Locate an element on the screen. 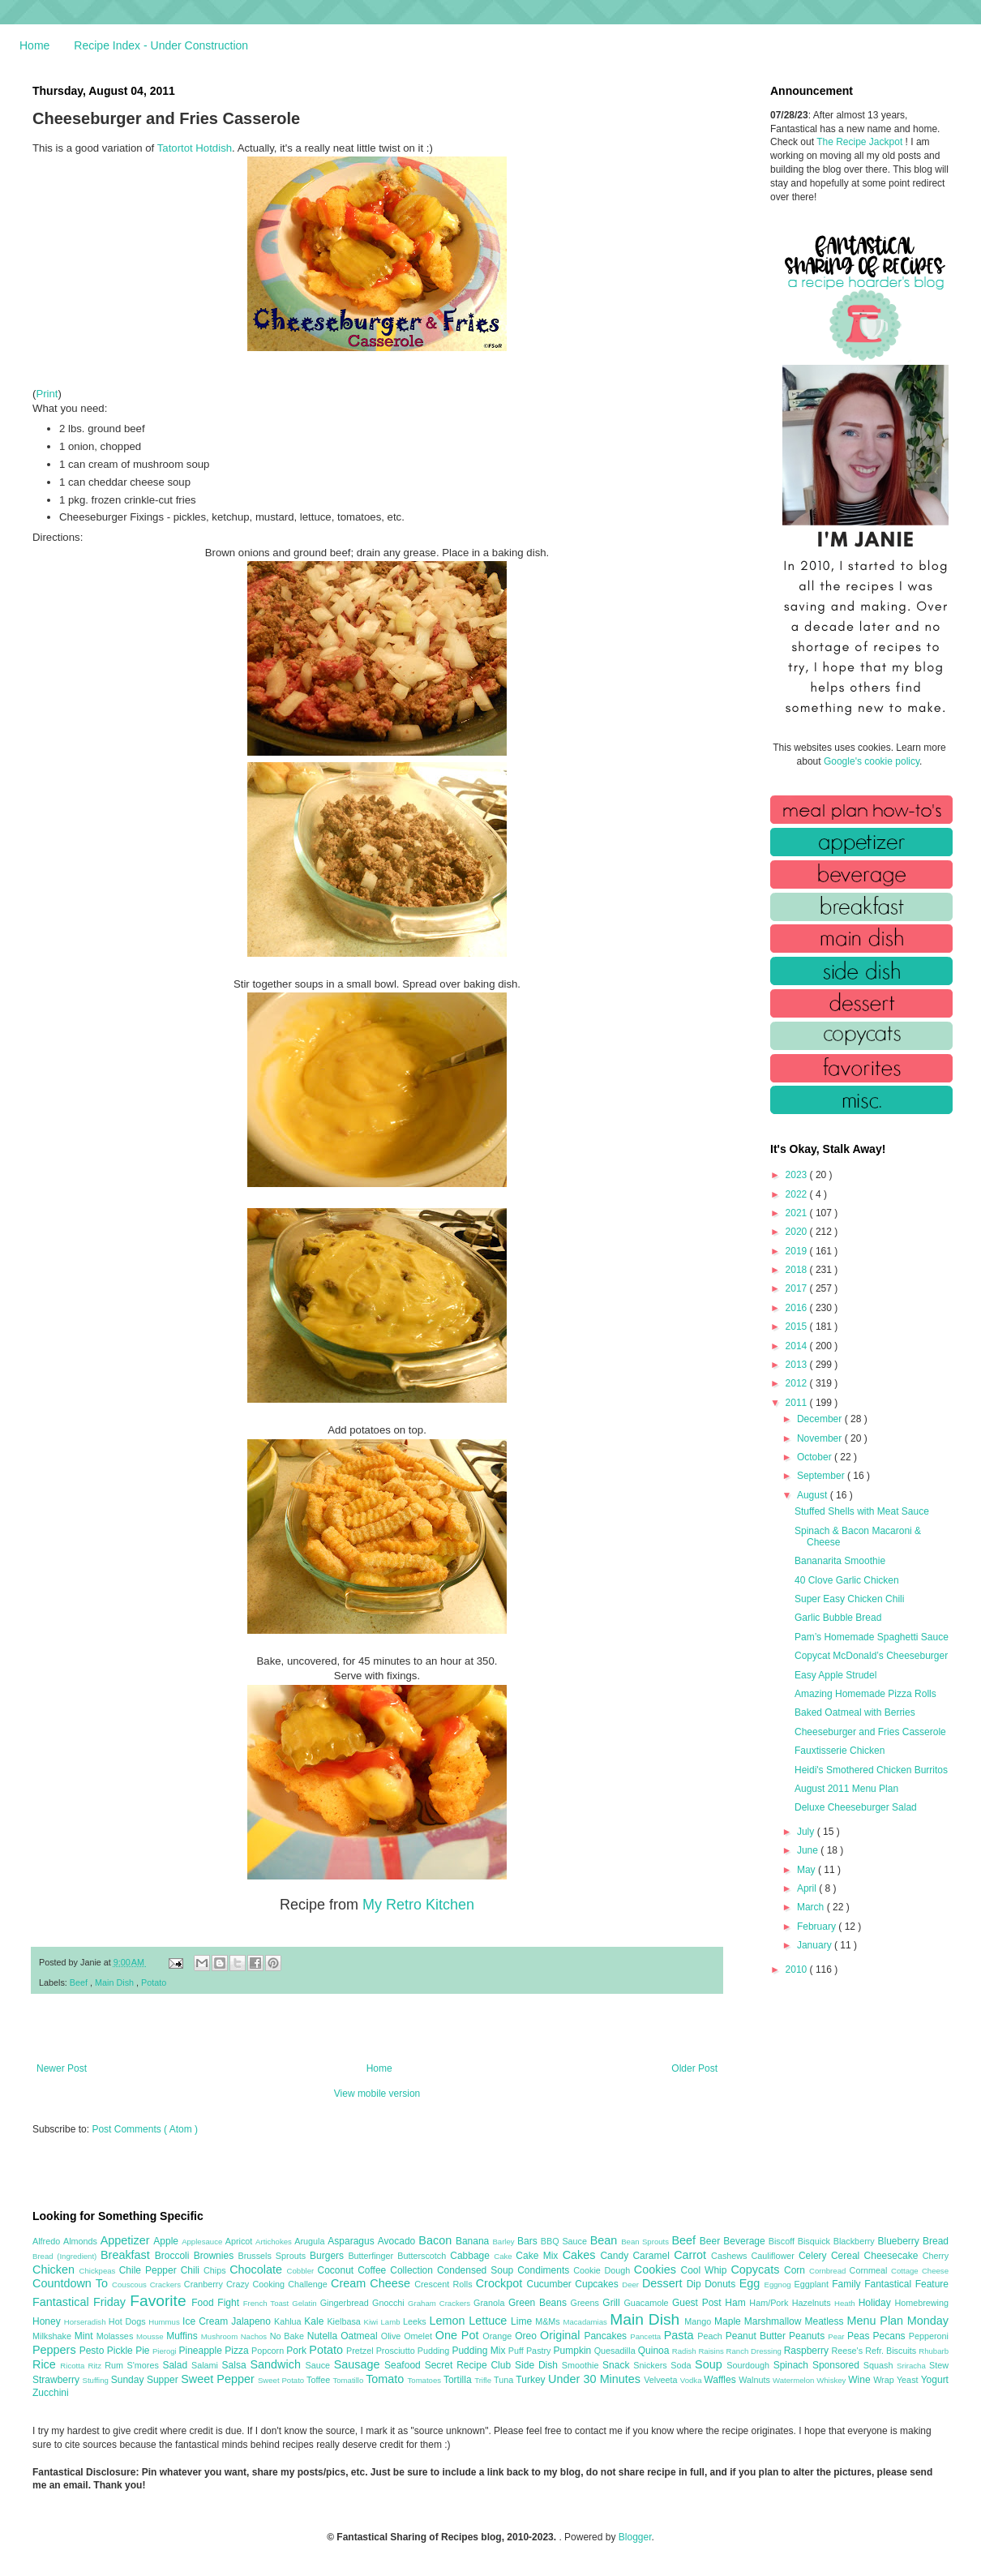 This screenshot has width=981, height=2576. 2021 is located at coordinates (798, 1213).